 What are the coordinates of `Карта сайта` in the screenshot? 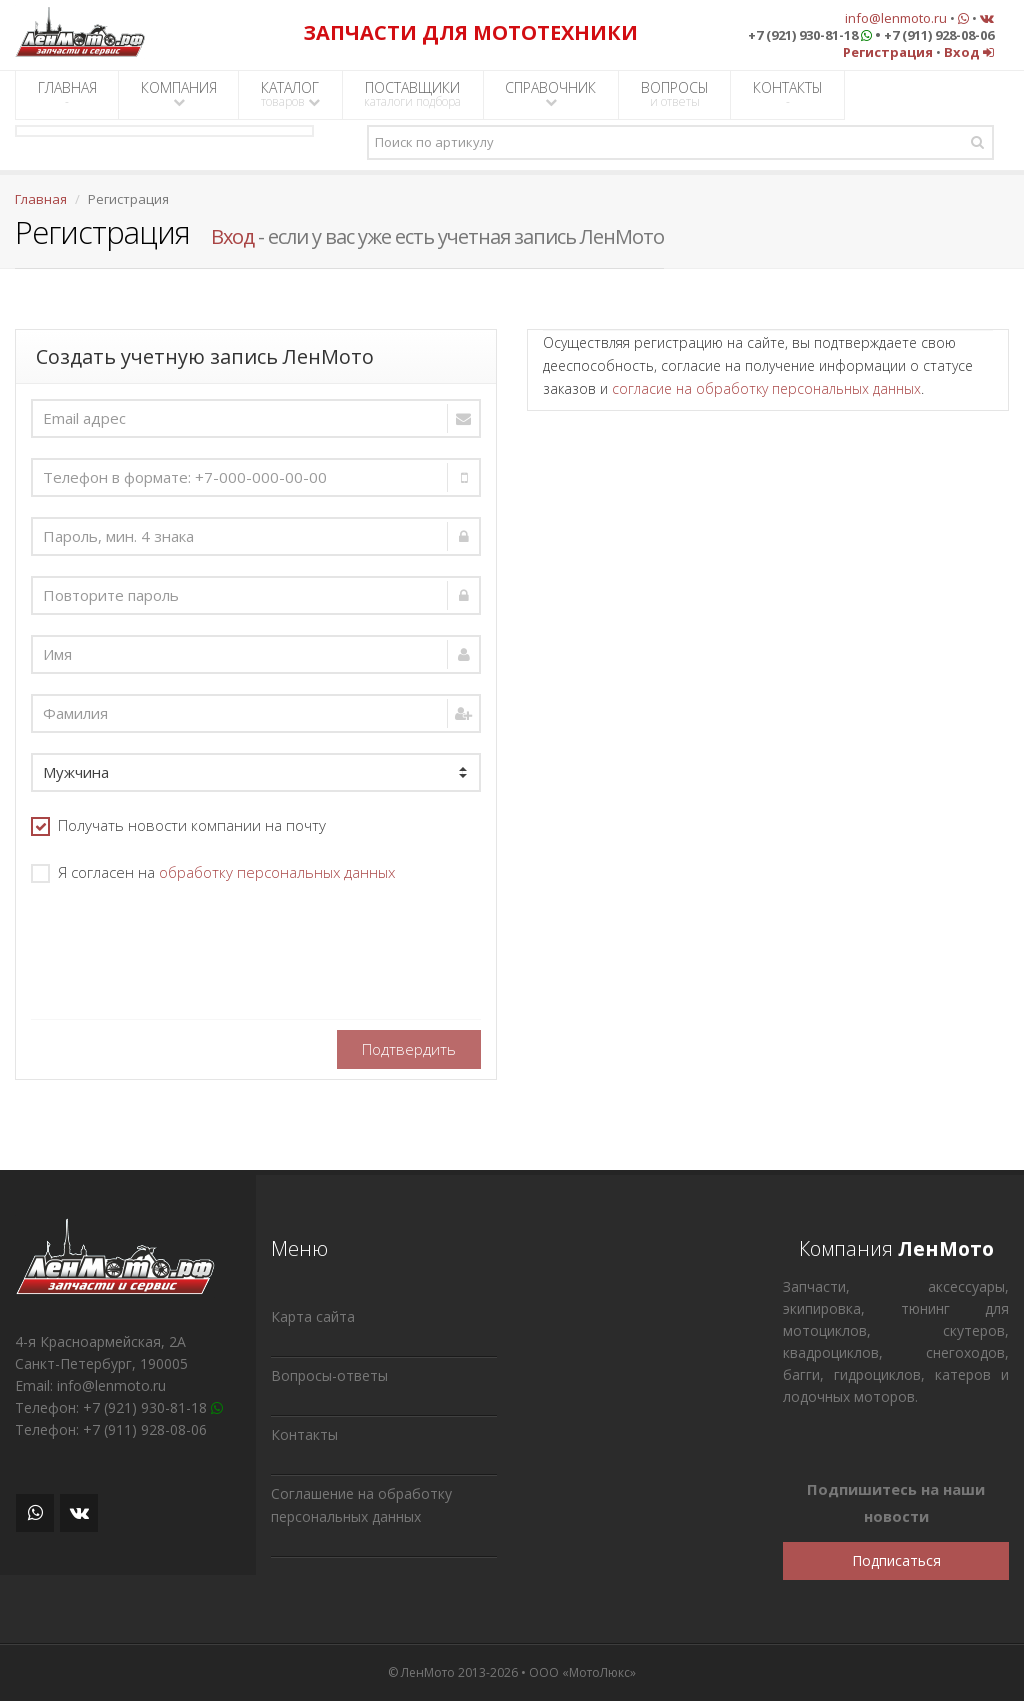 It's located at (313, 1316).